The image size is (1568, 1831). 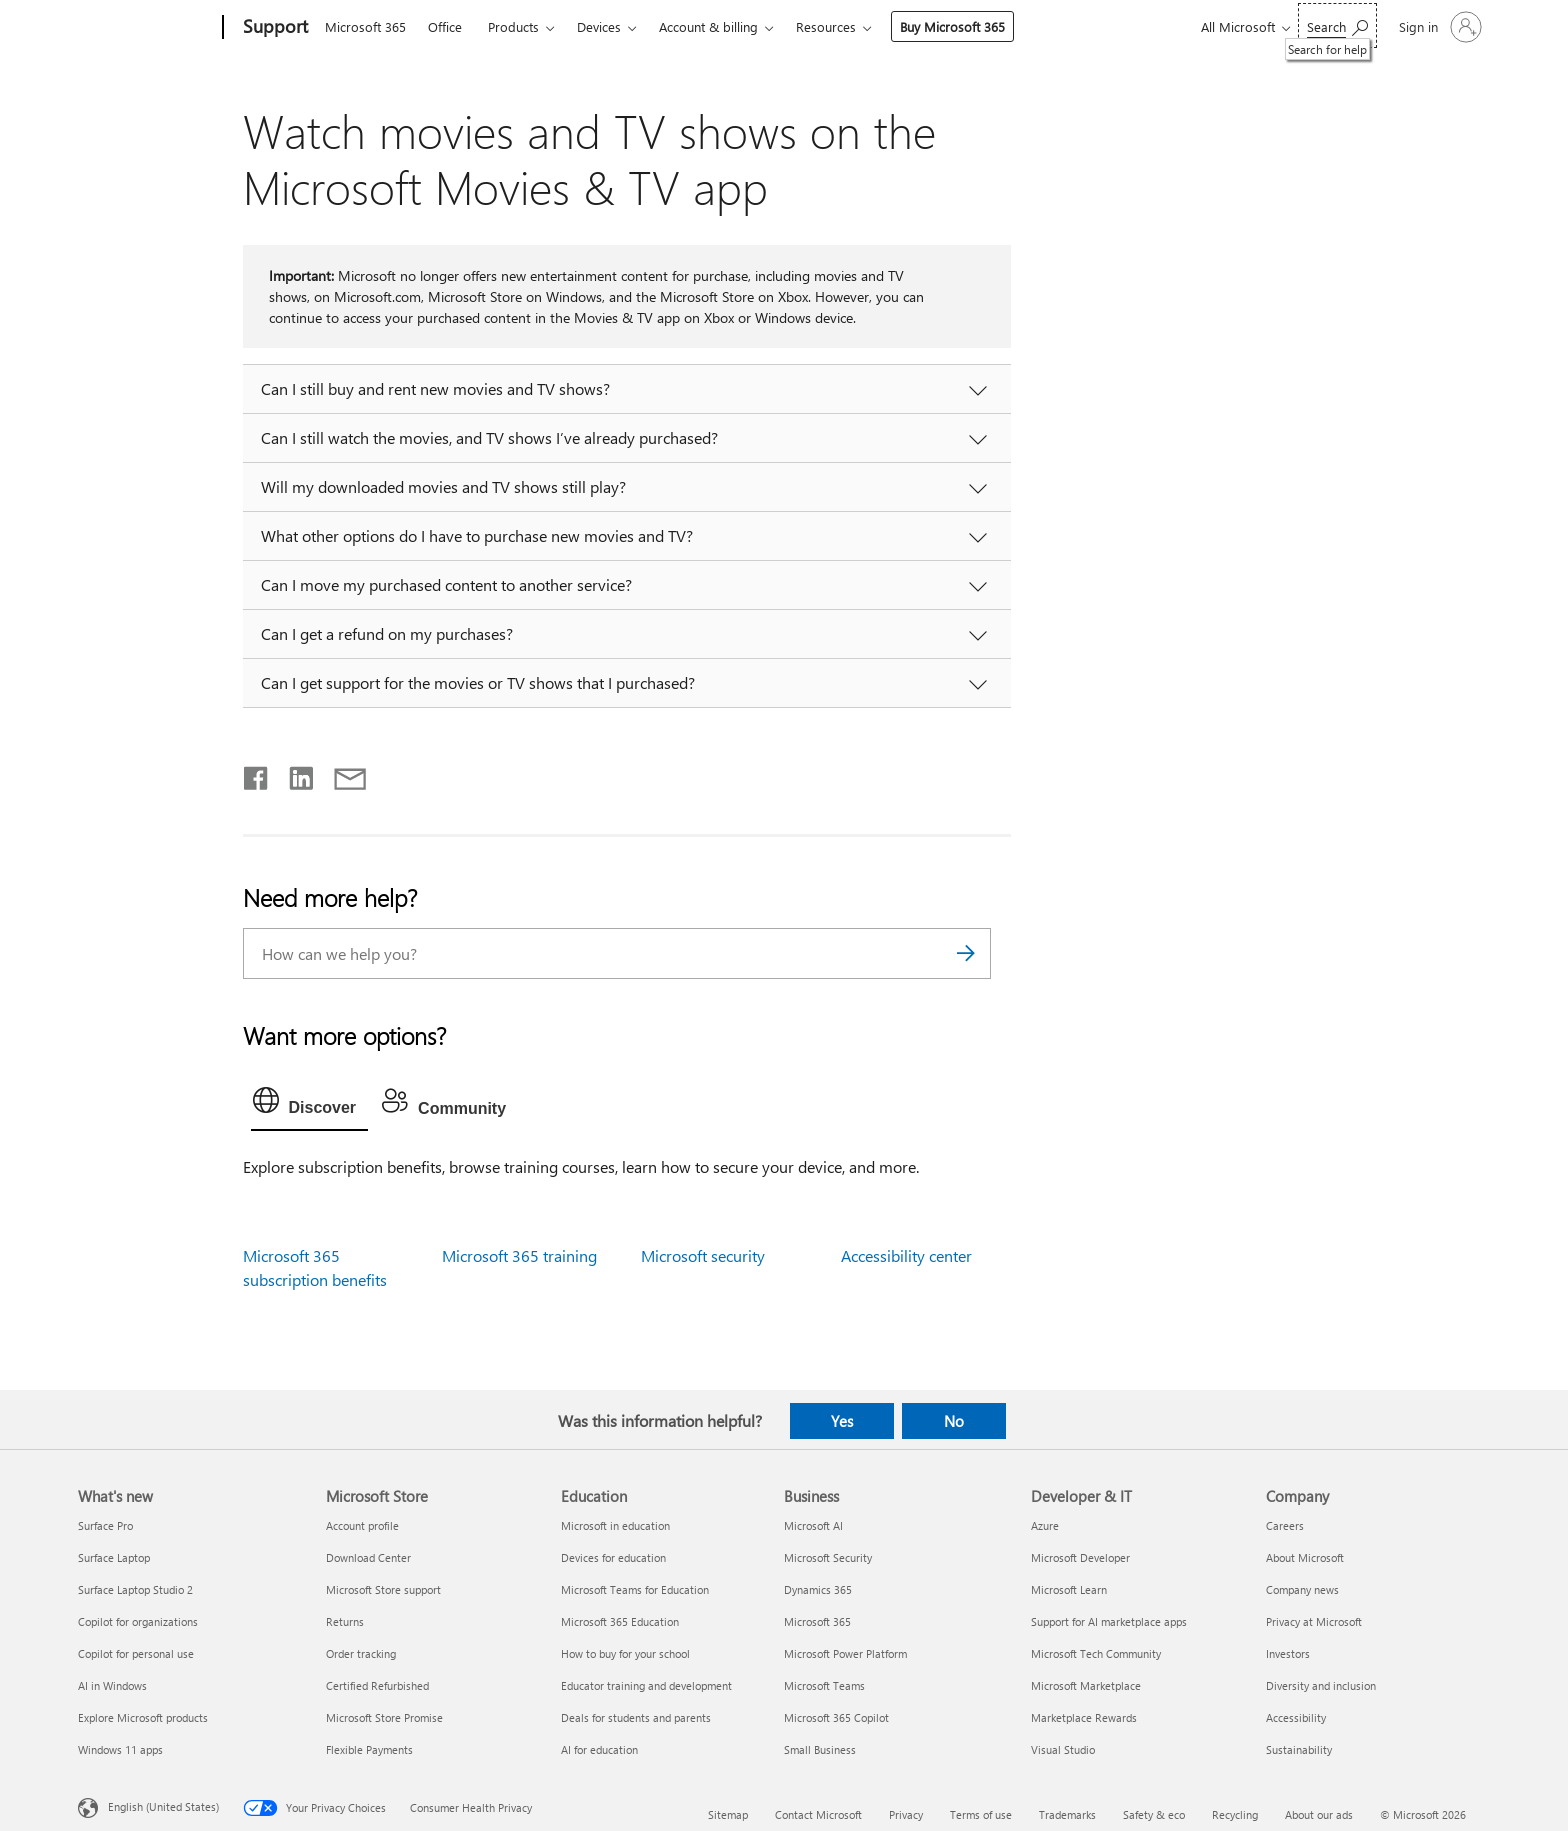 What do you see at coordinates (1305, 1557) in the screenshot?
I see `About Microsoft [About Microsoft Company]` at bounding box center [1305, 1557].